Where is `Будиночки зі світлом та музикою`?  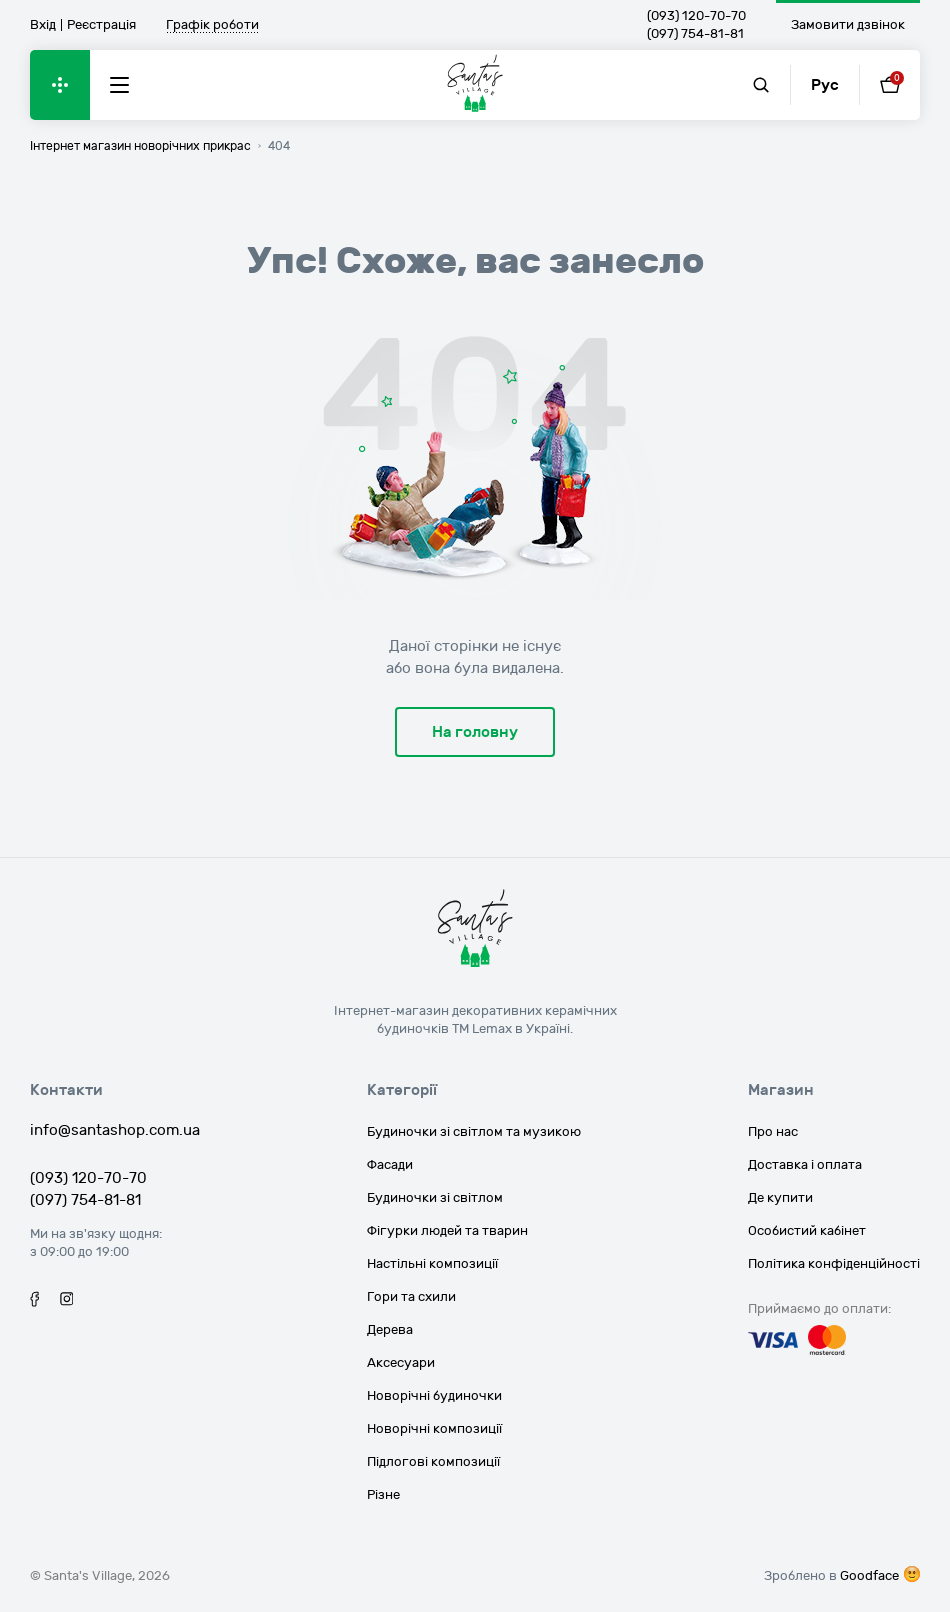 Будиночки зі світлом та музикою is located at coordinates (474, 1132).